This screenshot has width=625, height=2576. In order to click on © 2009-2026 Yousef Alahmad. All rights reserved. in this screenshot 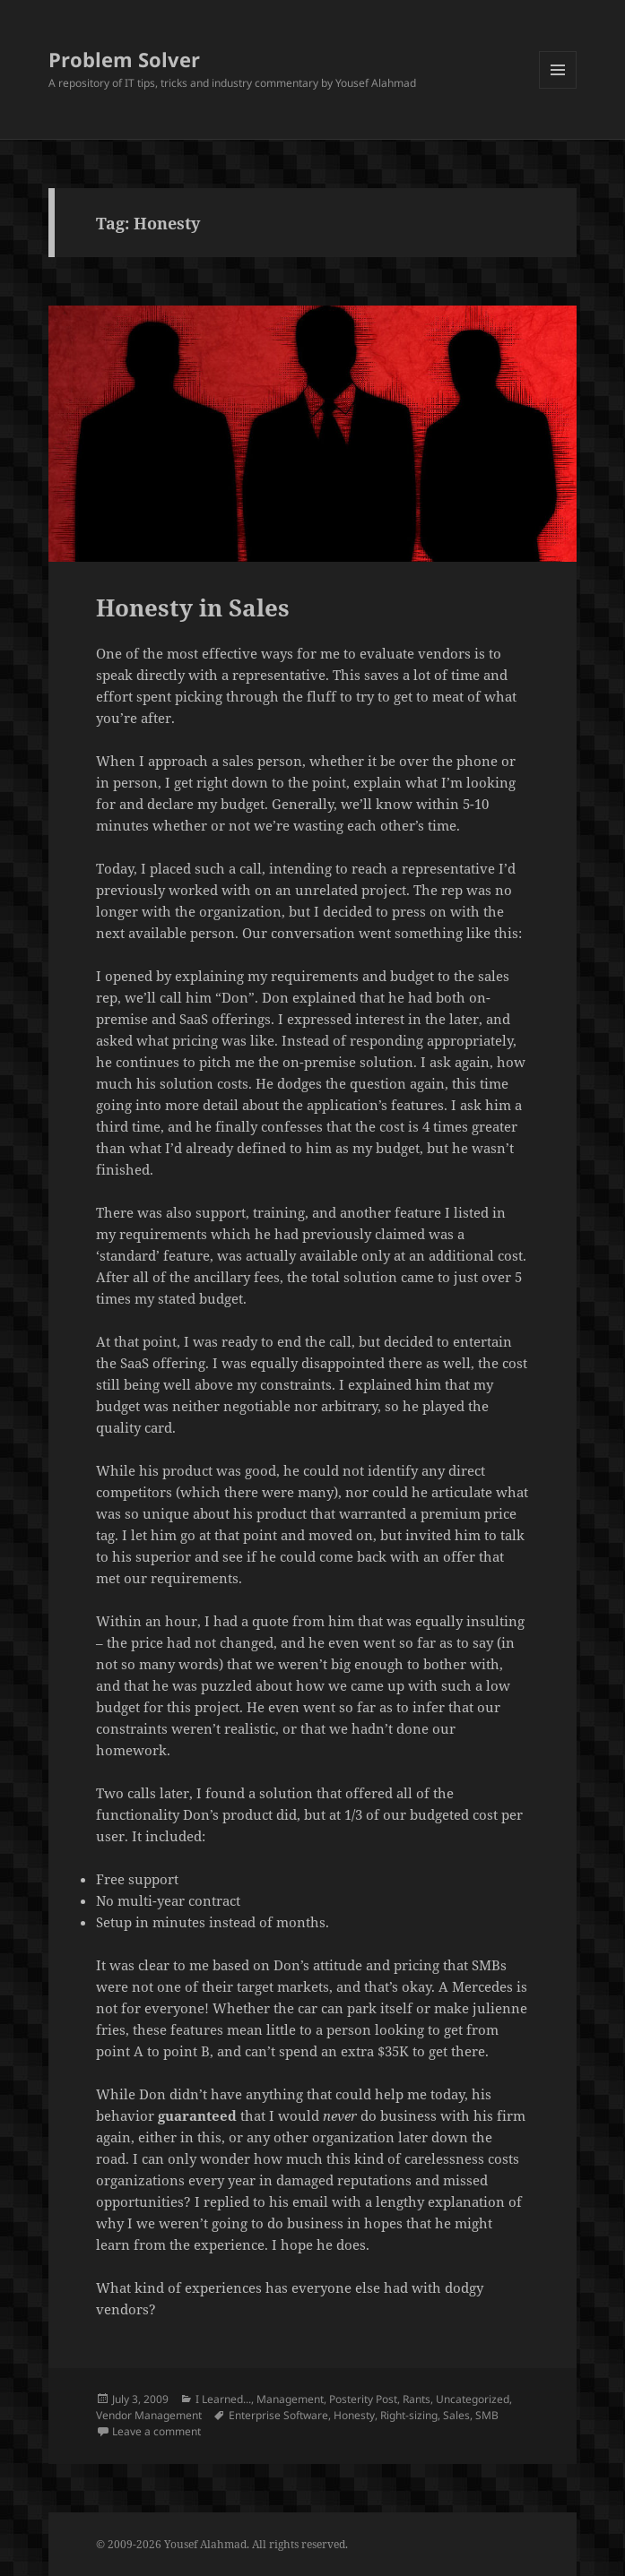, I will do `click(222, 2544)`.